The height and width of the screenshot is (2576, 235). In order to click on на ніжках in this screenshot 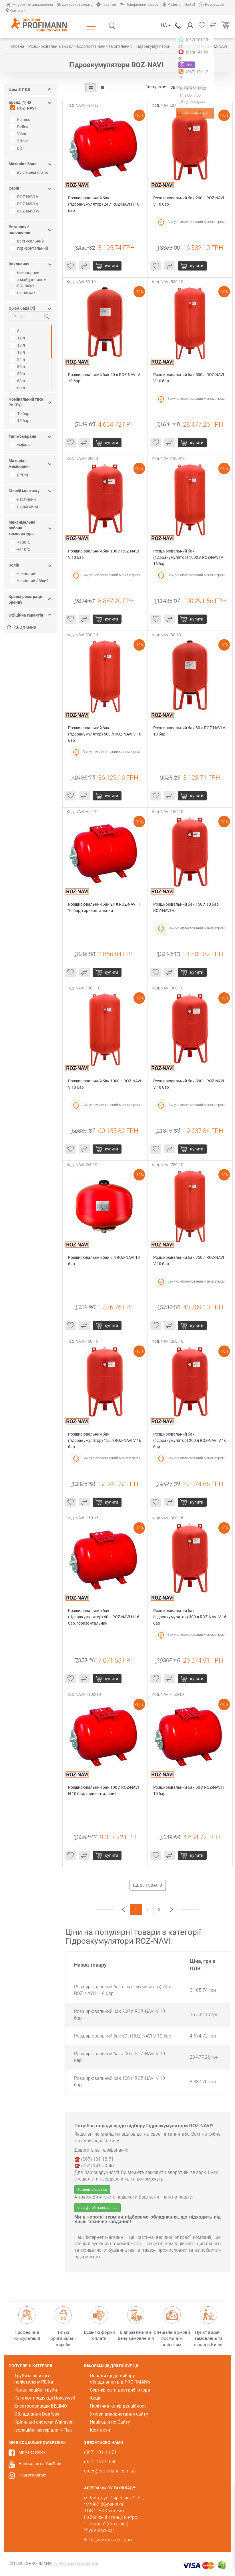, I will do `click(23, 292)`.